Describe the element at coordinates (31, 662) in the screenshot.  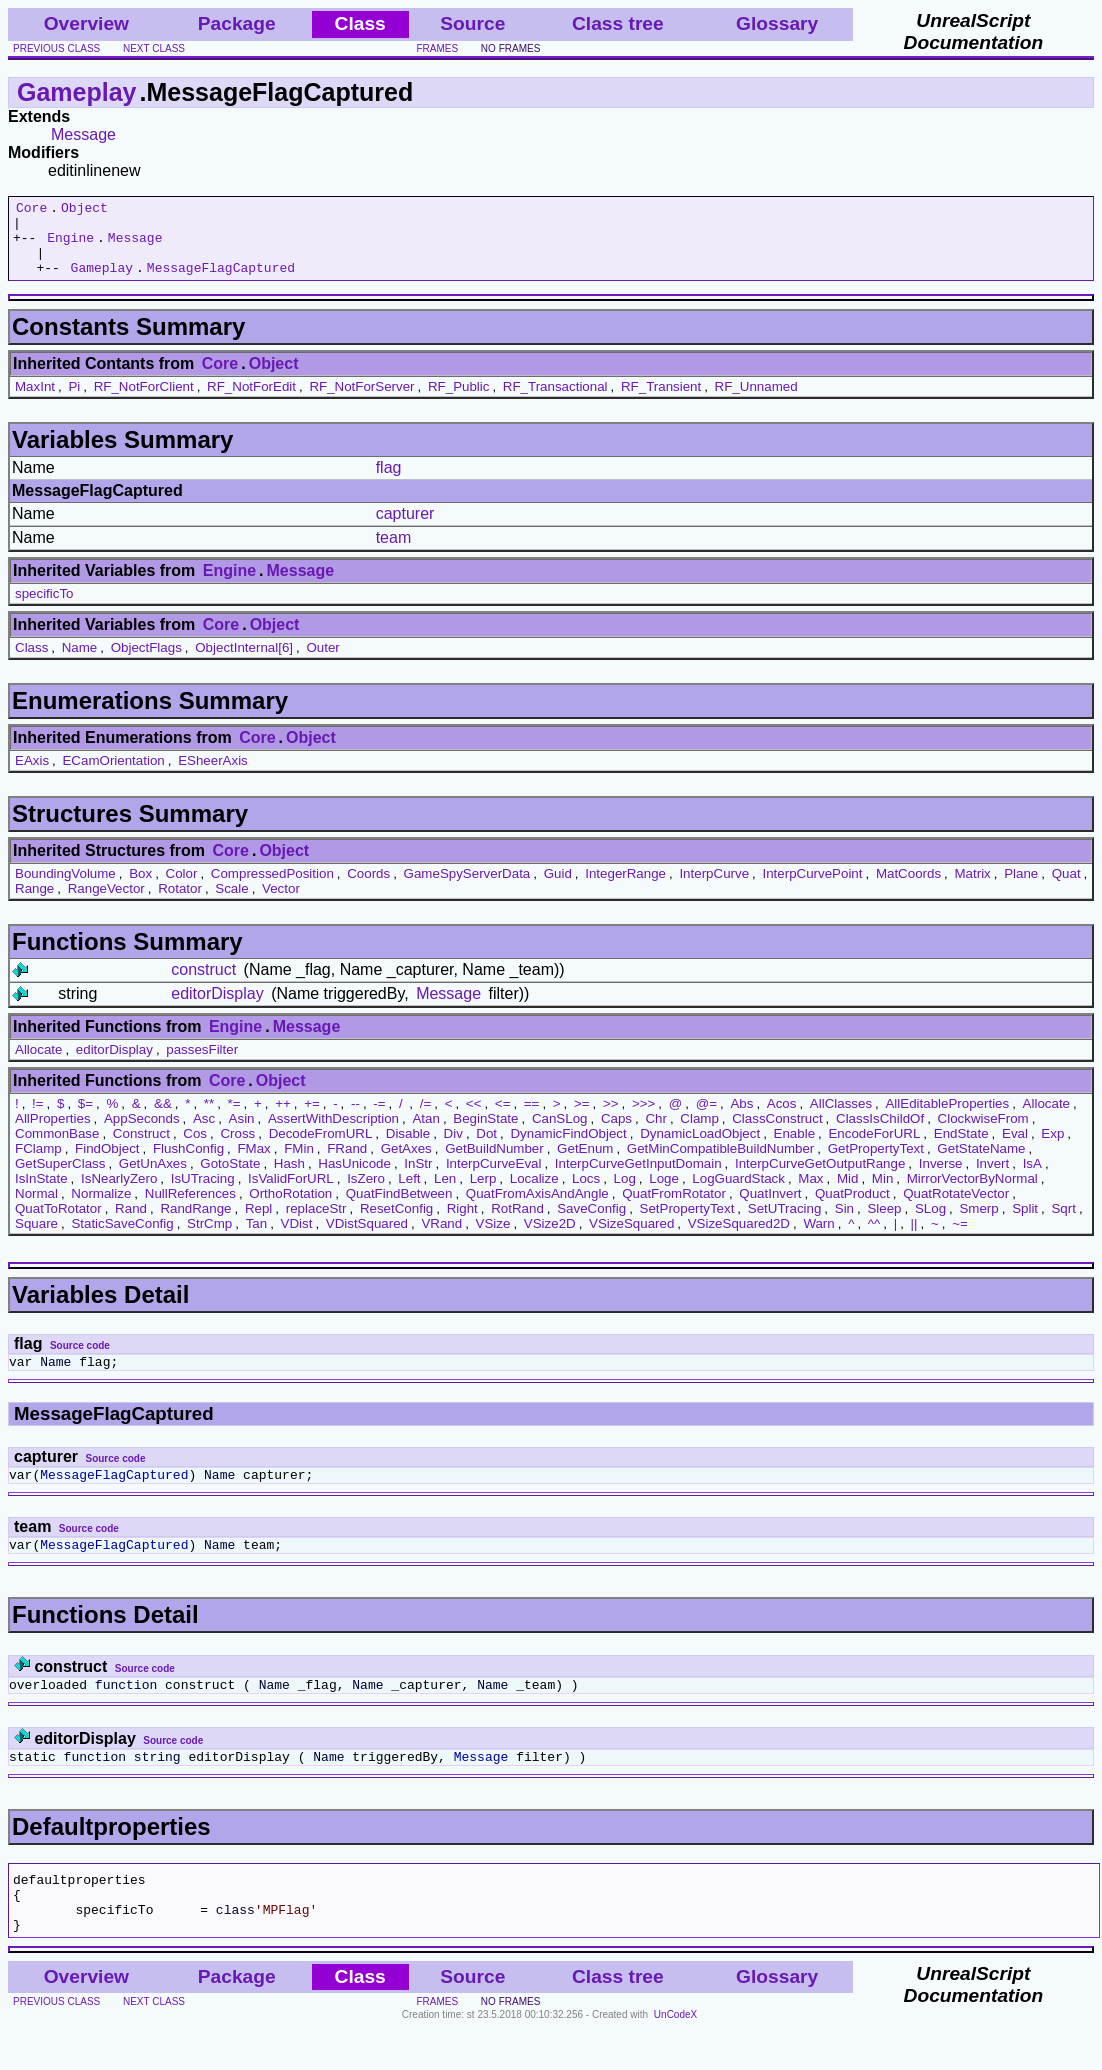
I see `Class` at that location.